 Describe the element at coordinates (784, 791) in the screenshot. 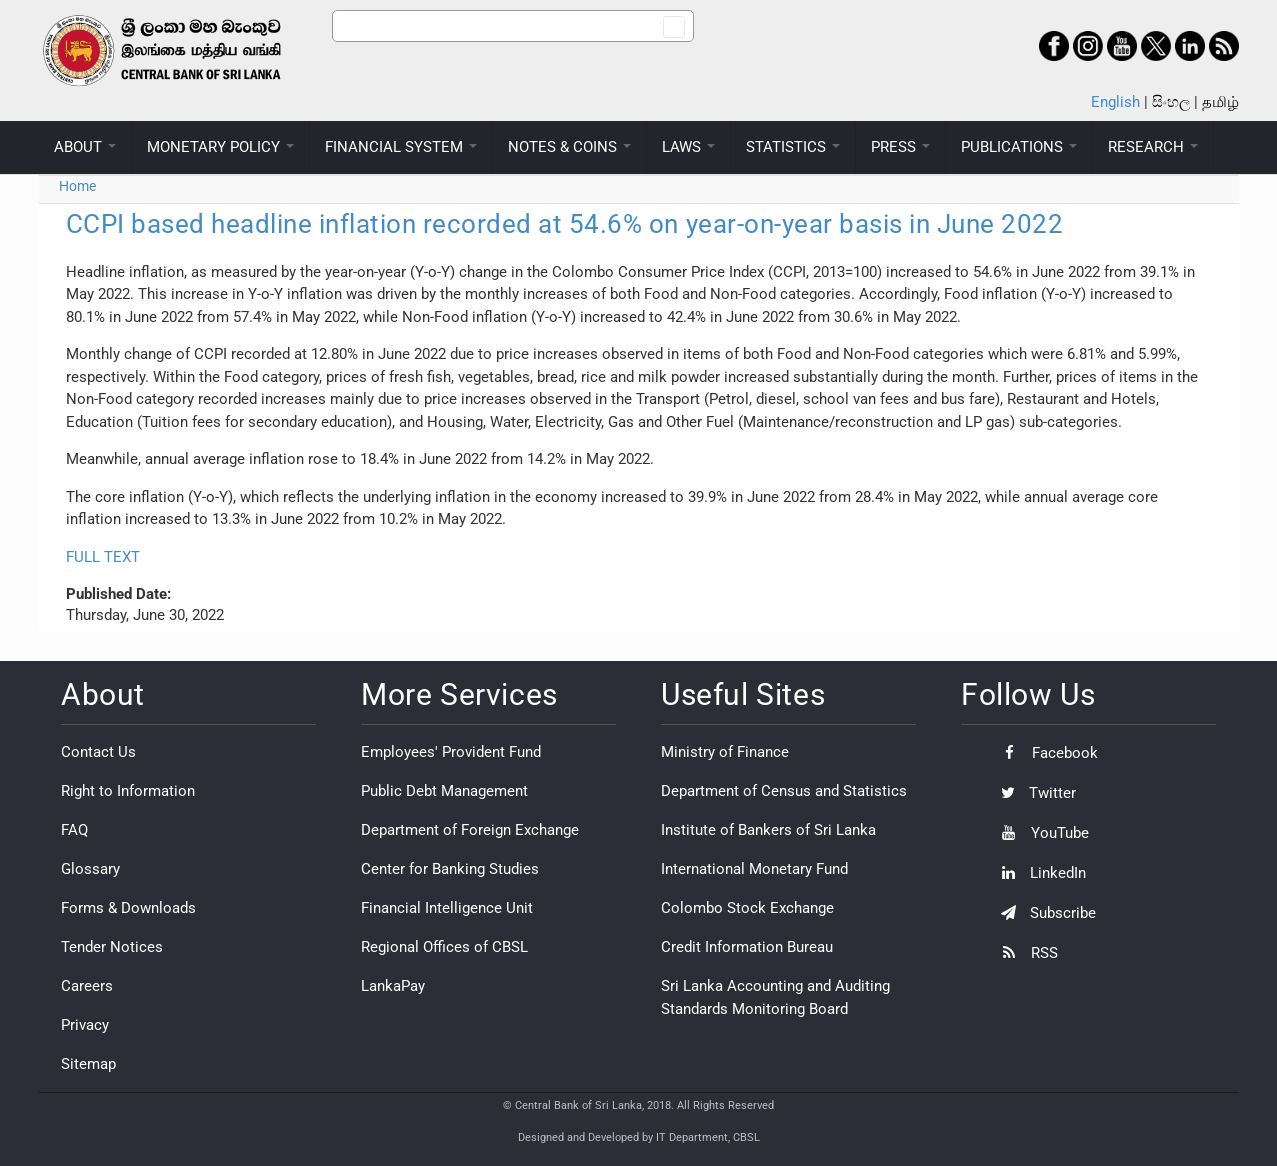

I see `Department of Census and Statistics` at that location.